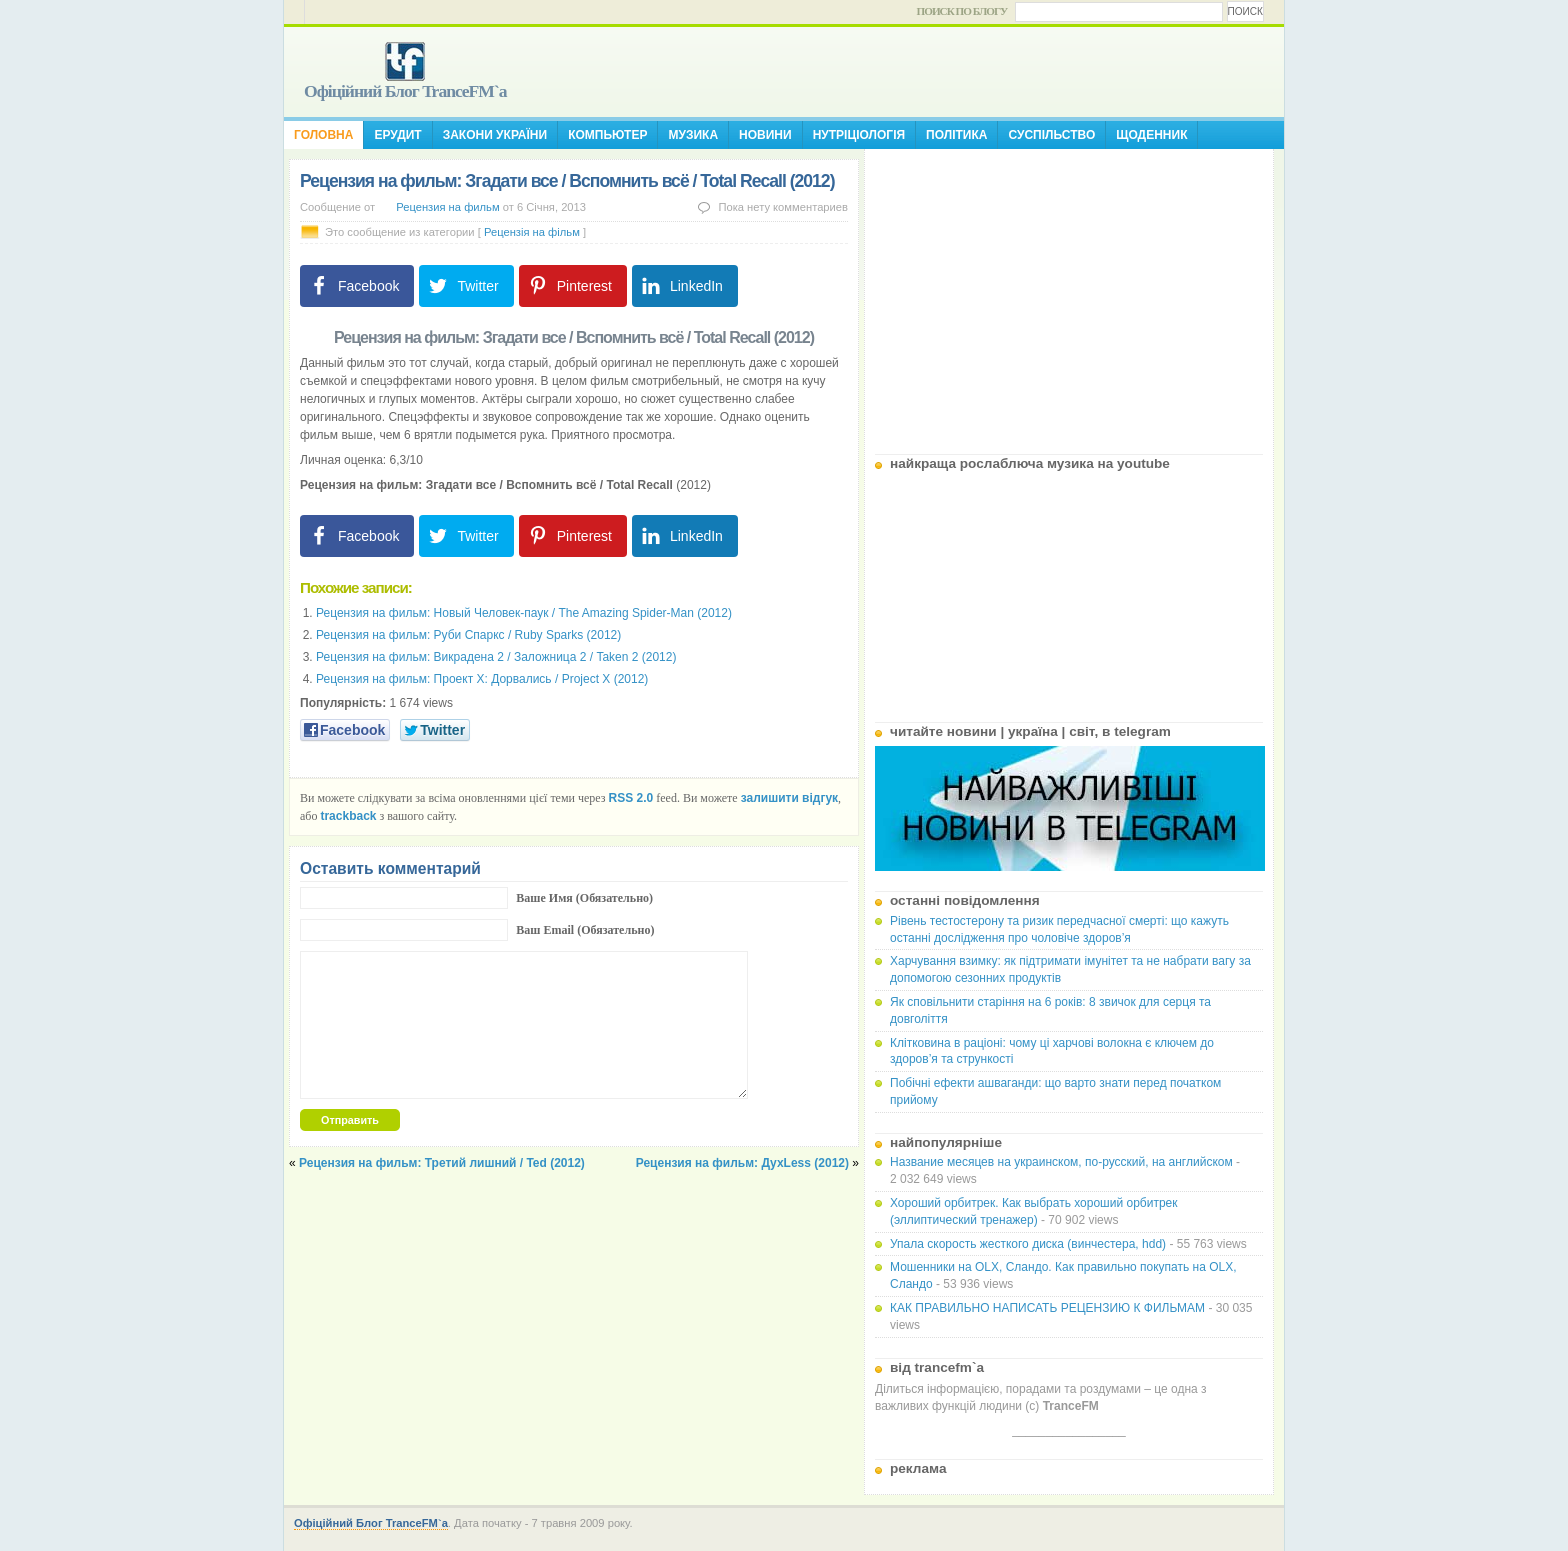 This screenshot has width=1568, height=1551. I want to click on залишити відгук, so click(789, 798).